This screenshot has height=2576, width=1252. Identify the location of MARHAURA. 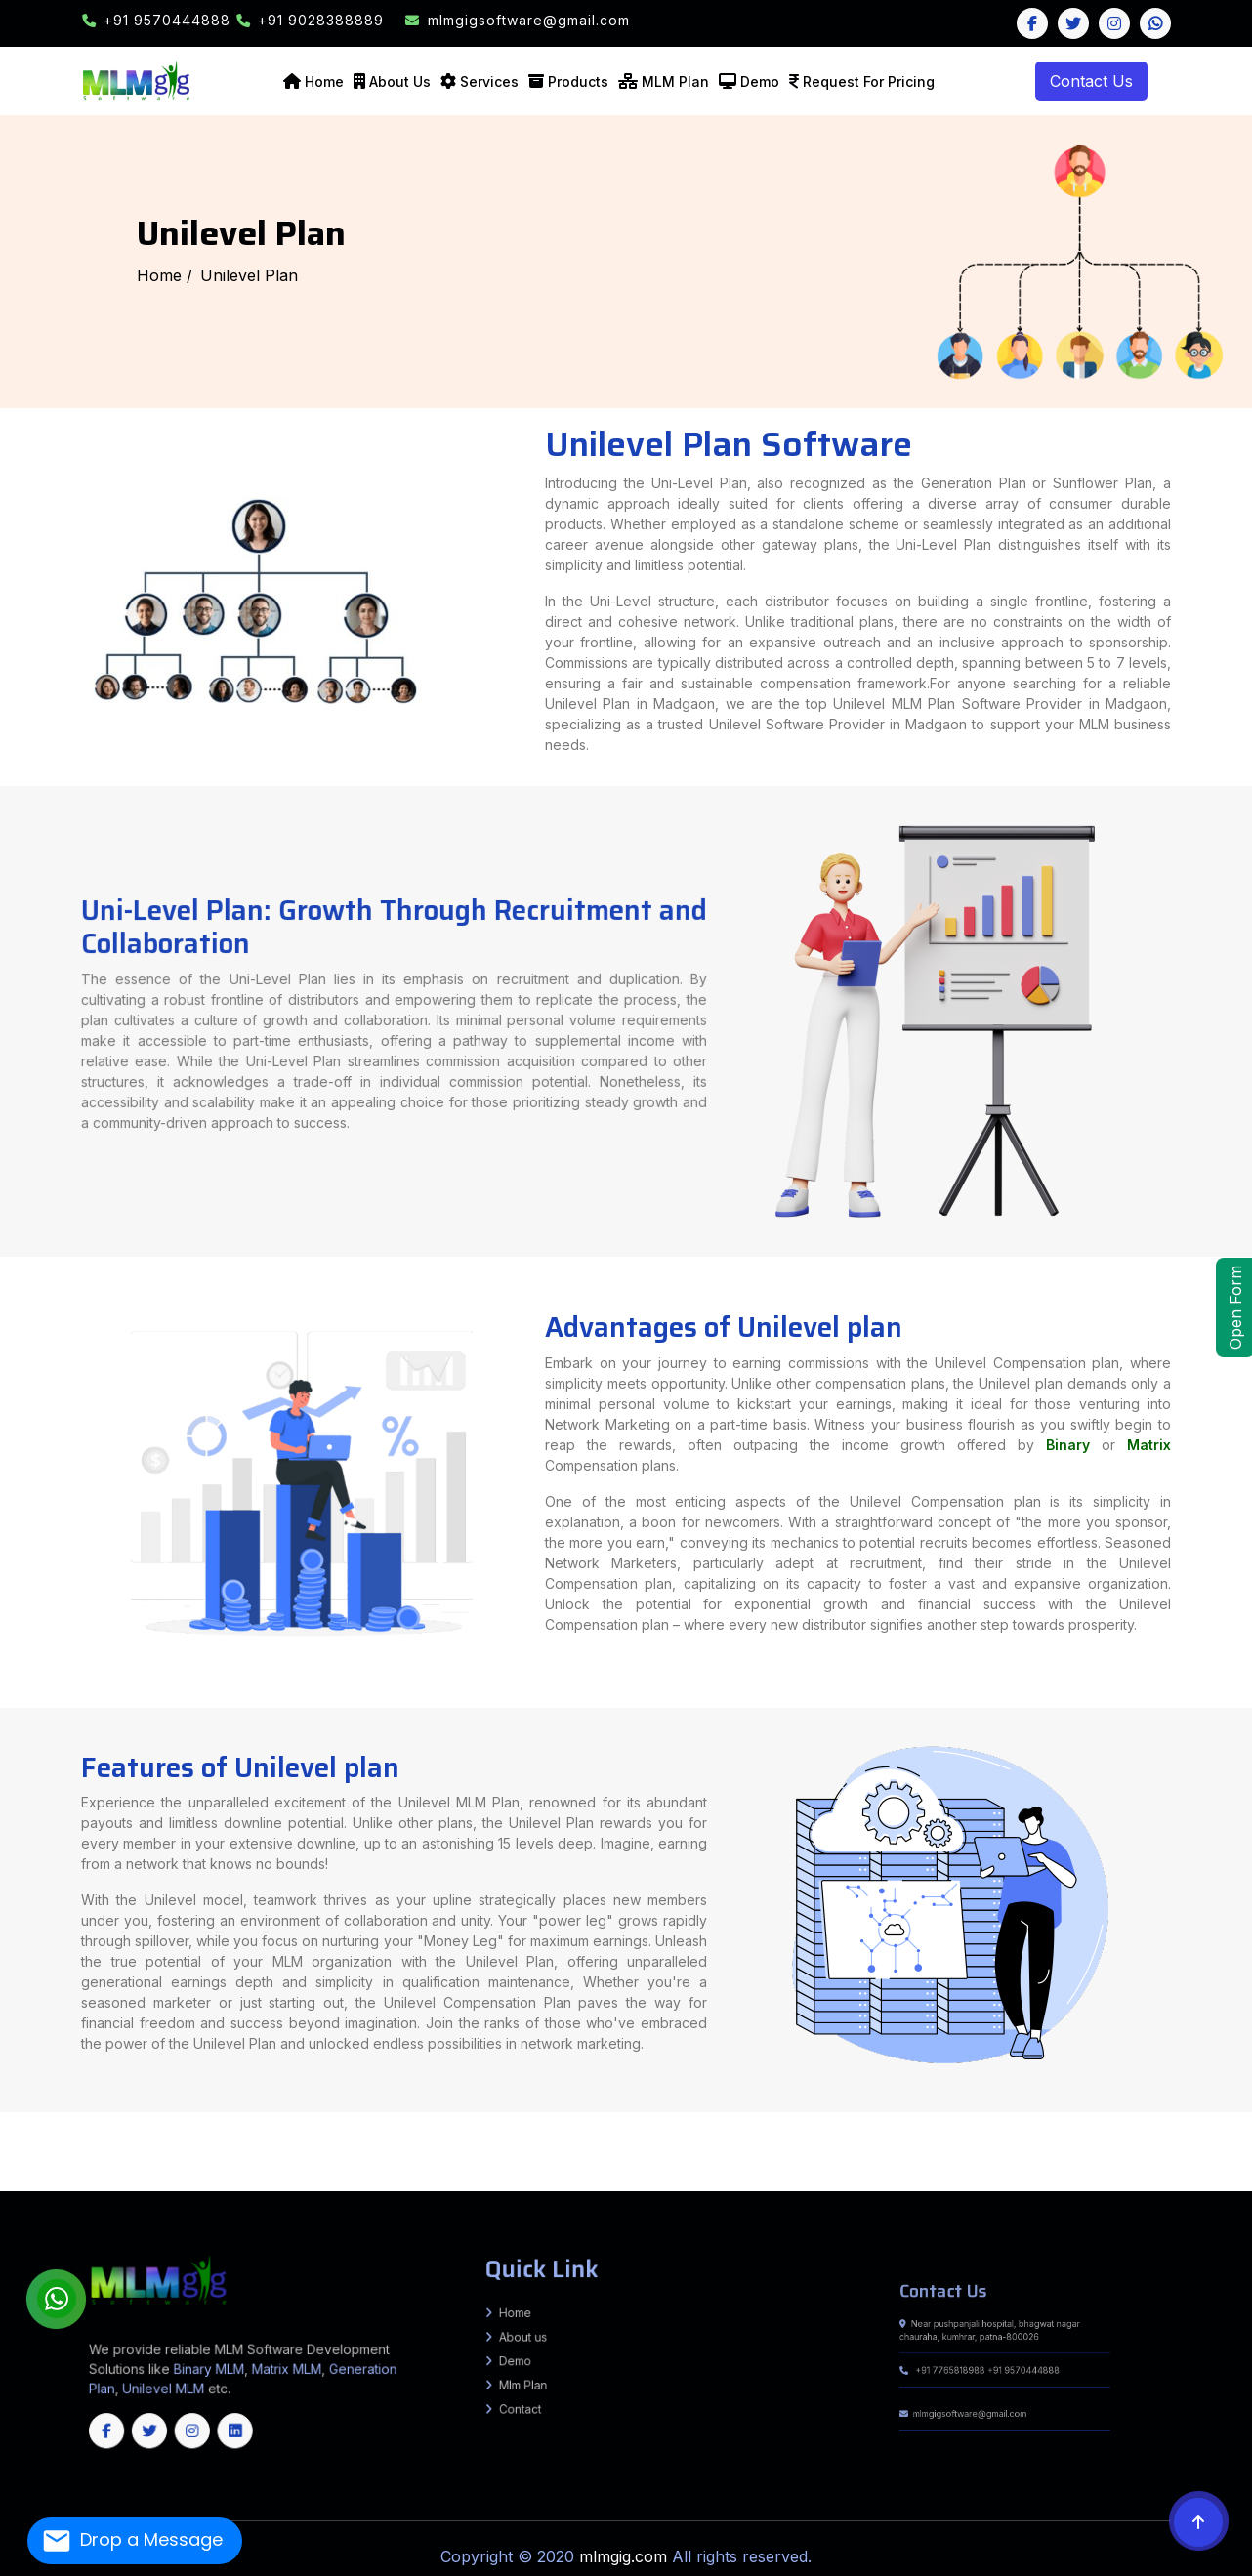
(582, 2145).